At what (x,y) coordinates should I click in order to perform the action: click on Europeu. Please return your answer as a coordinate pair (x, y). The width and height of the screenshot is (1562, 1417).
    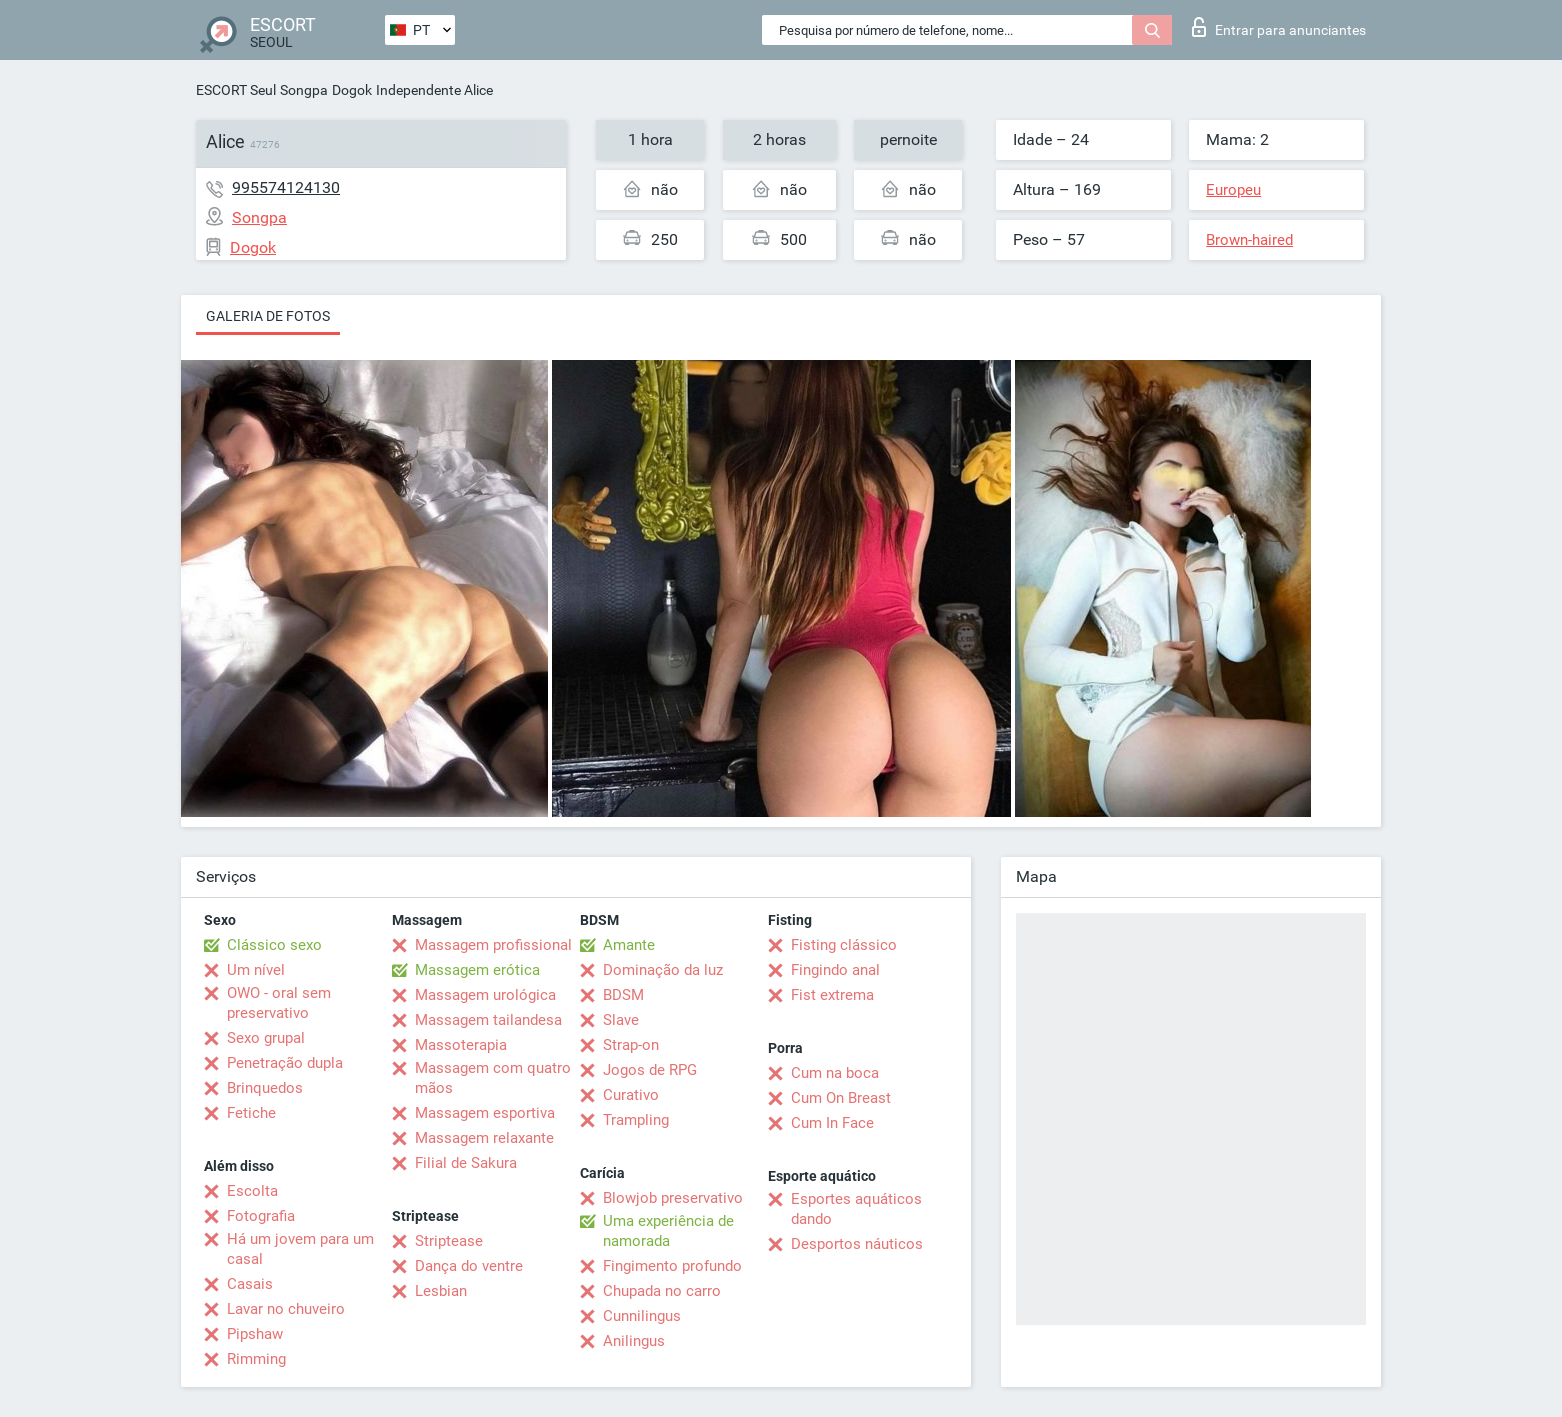
    Looking at the image, I should click on (1233, 190).